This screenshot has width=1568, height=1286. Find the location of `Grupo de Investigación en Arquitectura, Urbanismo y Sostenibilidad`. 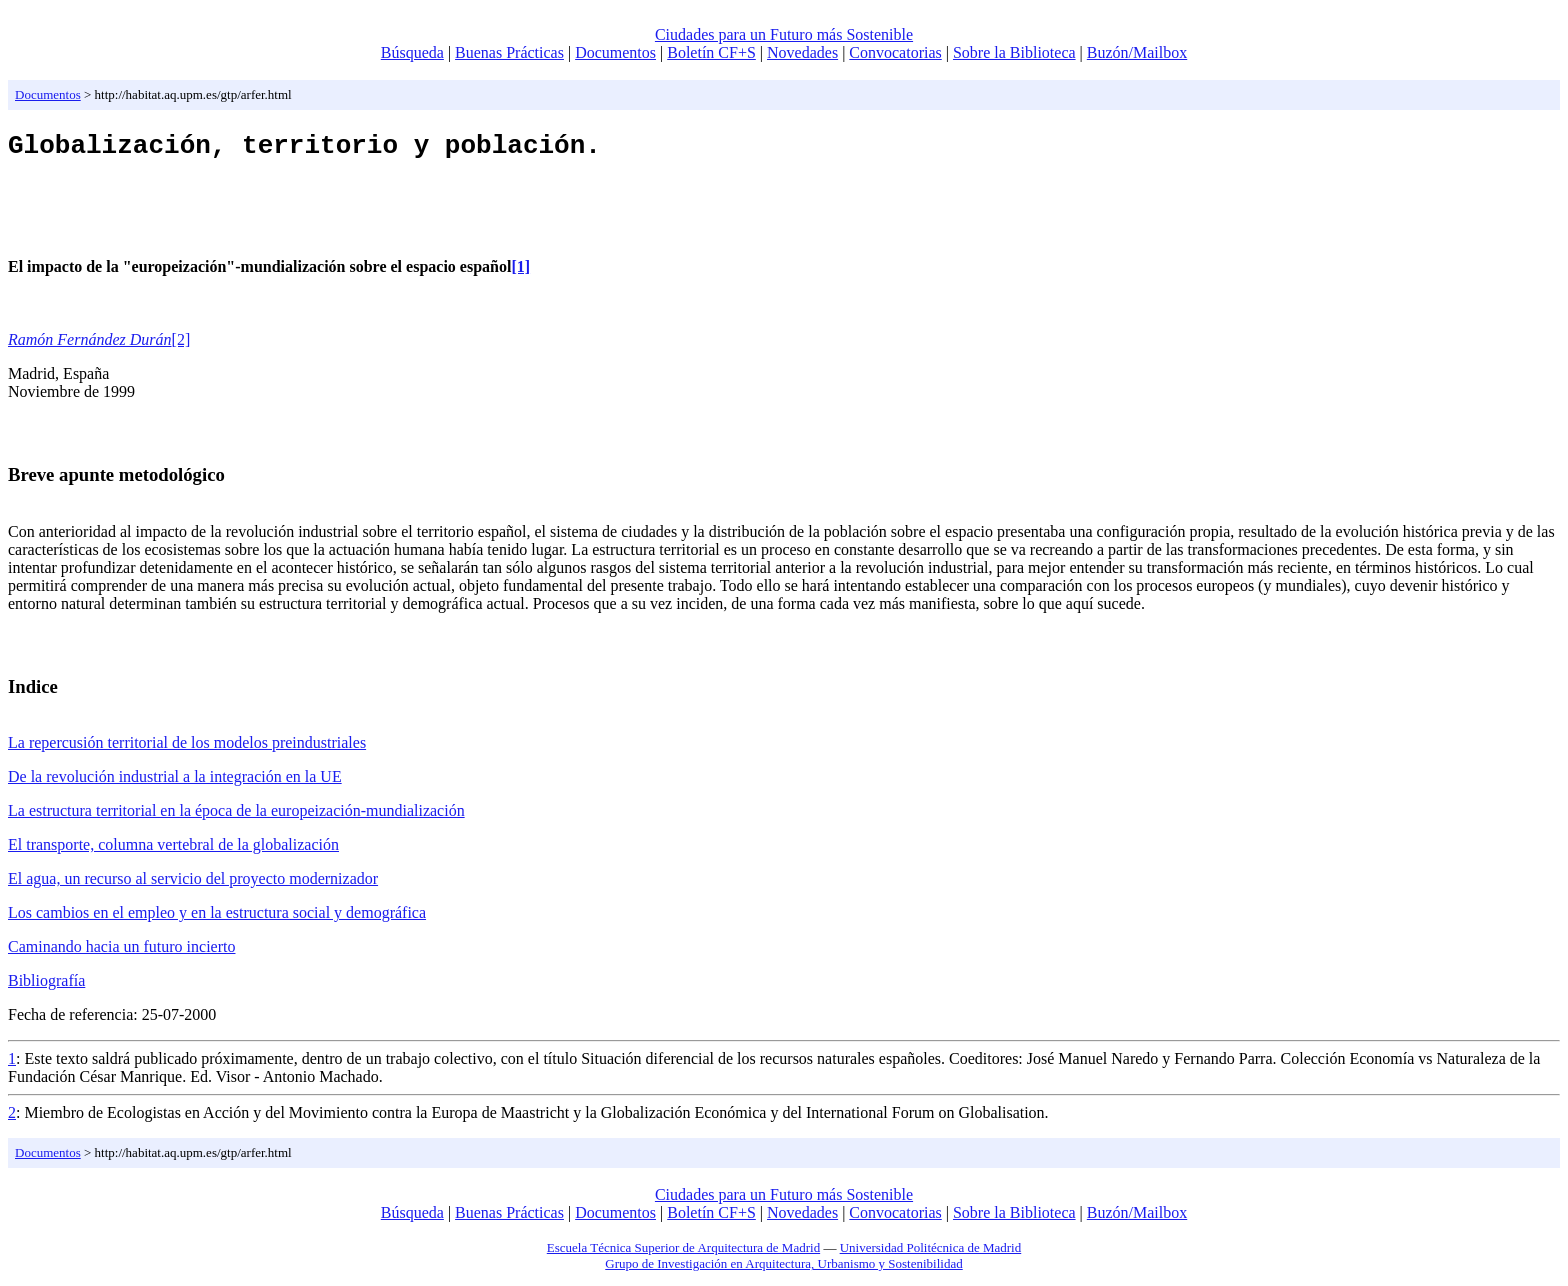

Grupo de Investigación en Arquitectura, Urbanismo y Sostenibilidad is located at coordinates (783, 1269).